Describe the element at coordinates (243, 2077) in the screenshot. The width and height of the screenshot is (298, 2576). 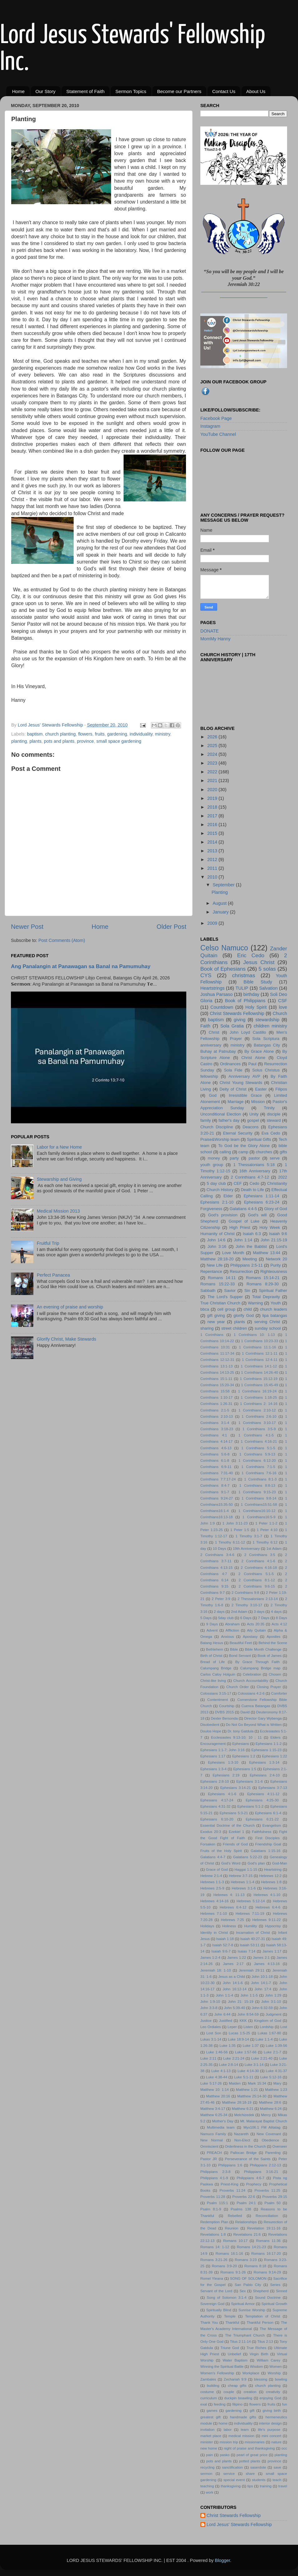
I see `Luke 5:1-11` at that location.